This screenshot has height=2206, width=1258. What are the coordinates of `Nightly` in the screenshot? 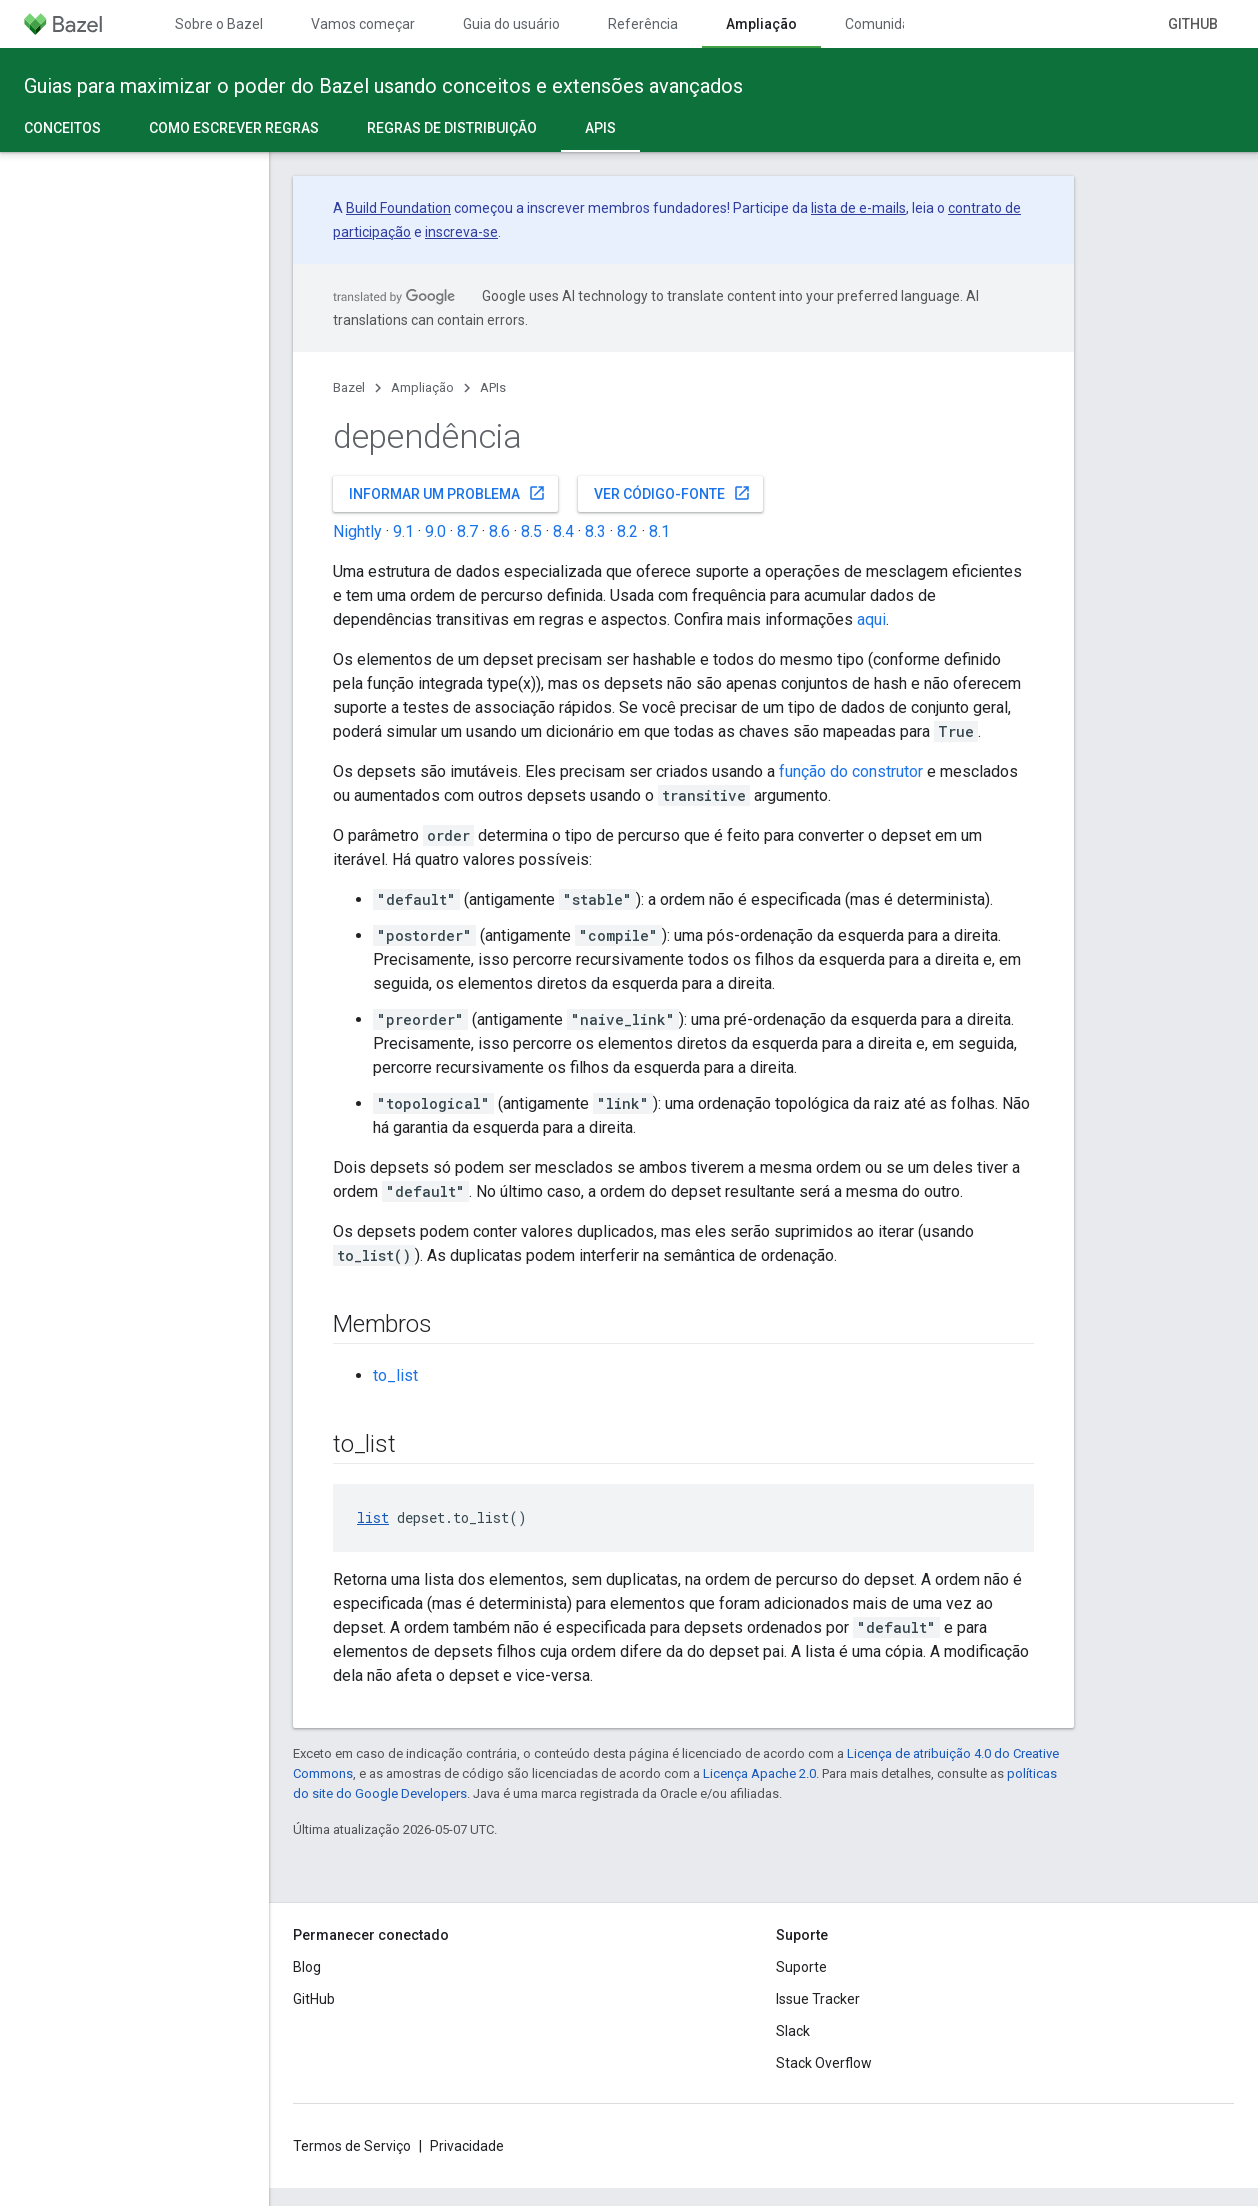 It's located at (357, 531).